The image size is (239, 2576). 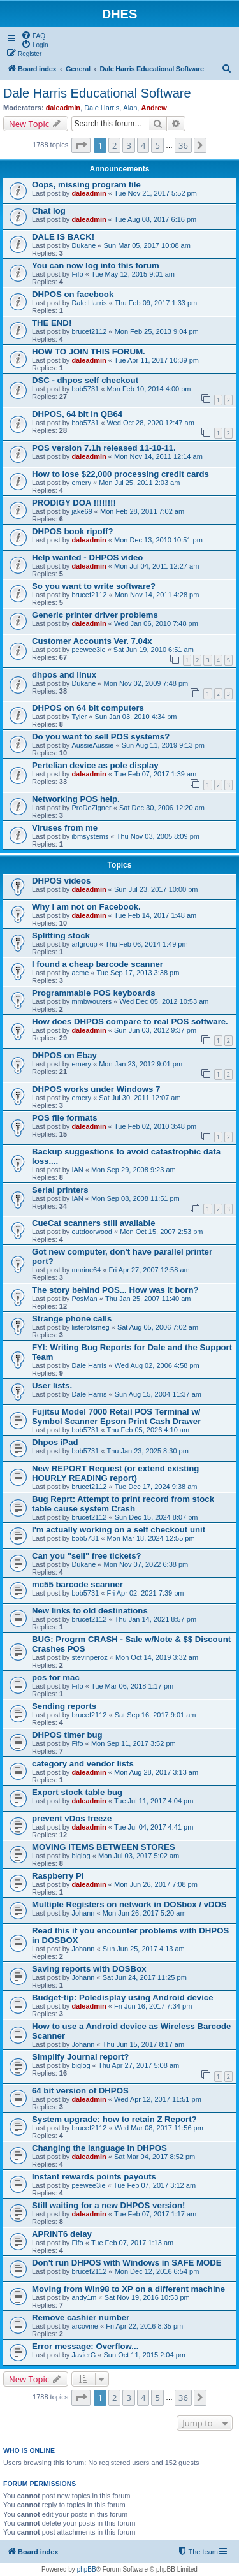 What do you see at coordinates (148, 389) in the screenshot?
I see `Mon Feb 10, 2014 4:00 pm` at bounding box center [148, 389].